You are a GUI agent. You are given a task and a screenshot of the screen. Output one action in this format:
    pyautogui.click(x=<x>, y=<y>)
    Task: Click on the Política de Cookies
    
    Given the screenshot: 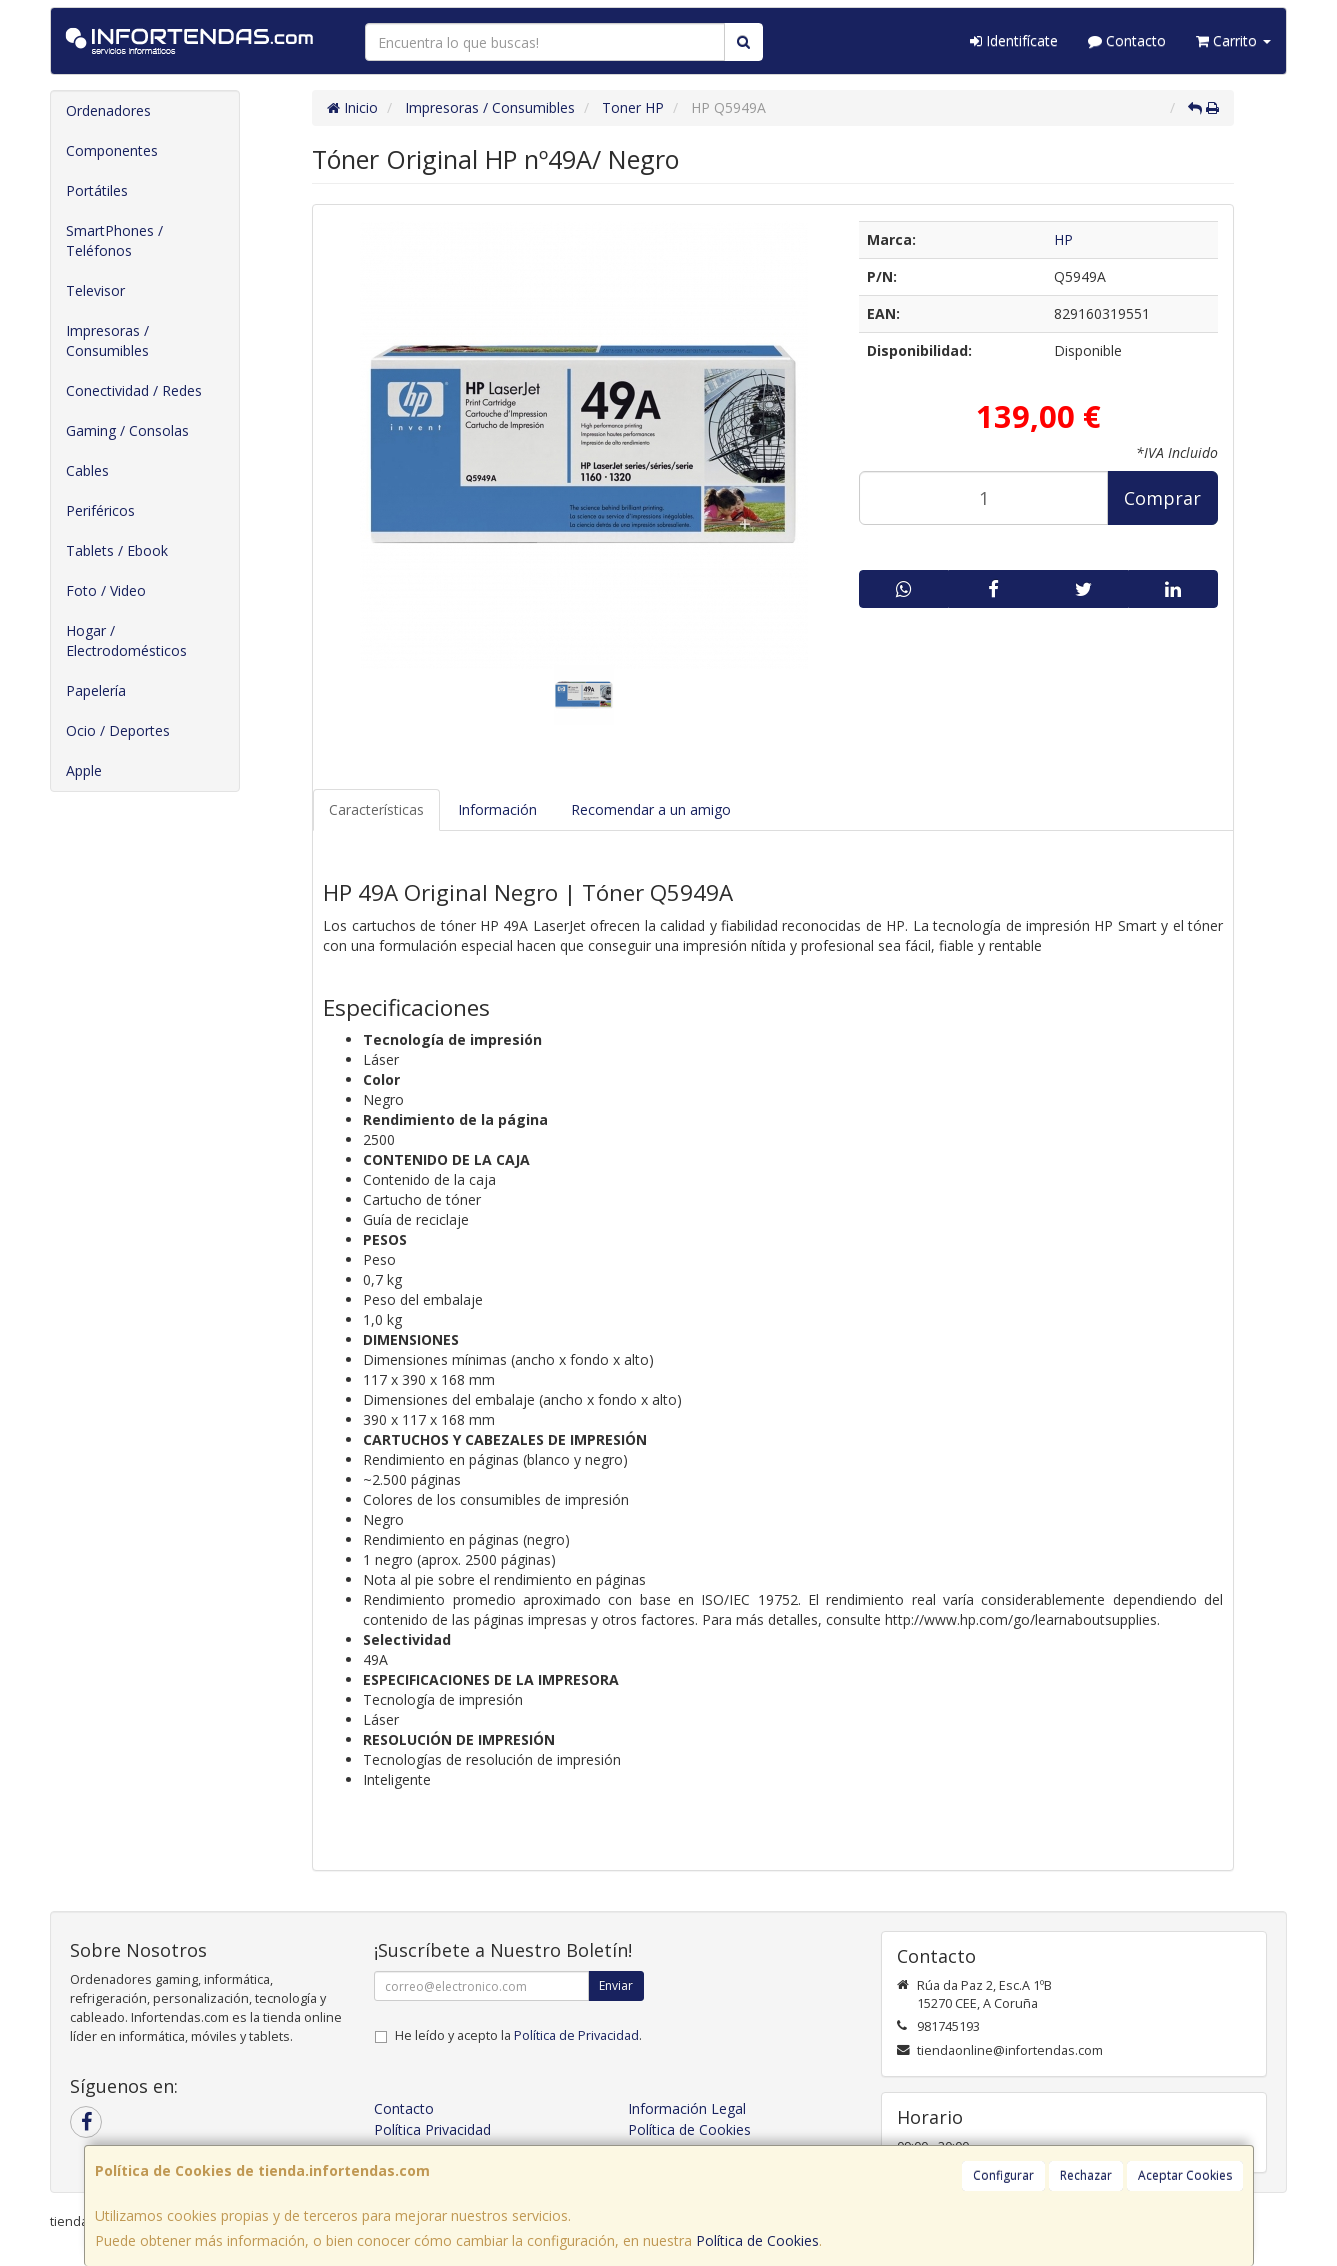 What is the action you would take?
    pyautogui.click(x=757, y=2240)
    